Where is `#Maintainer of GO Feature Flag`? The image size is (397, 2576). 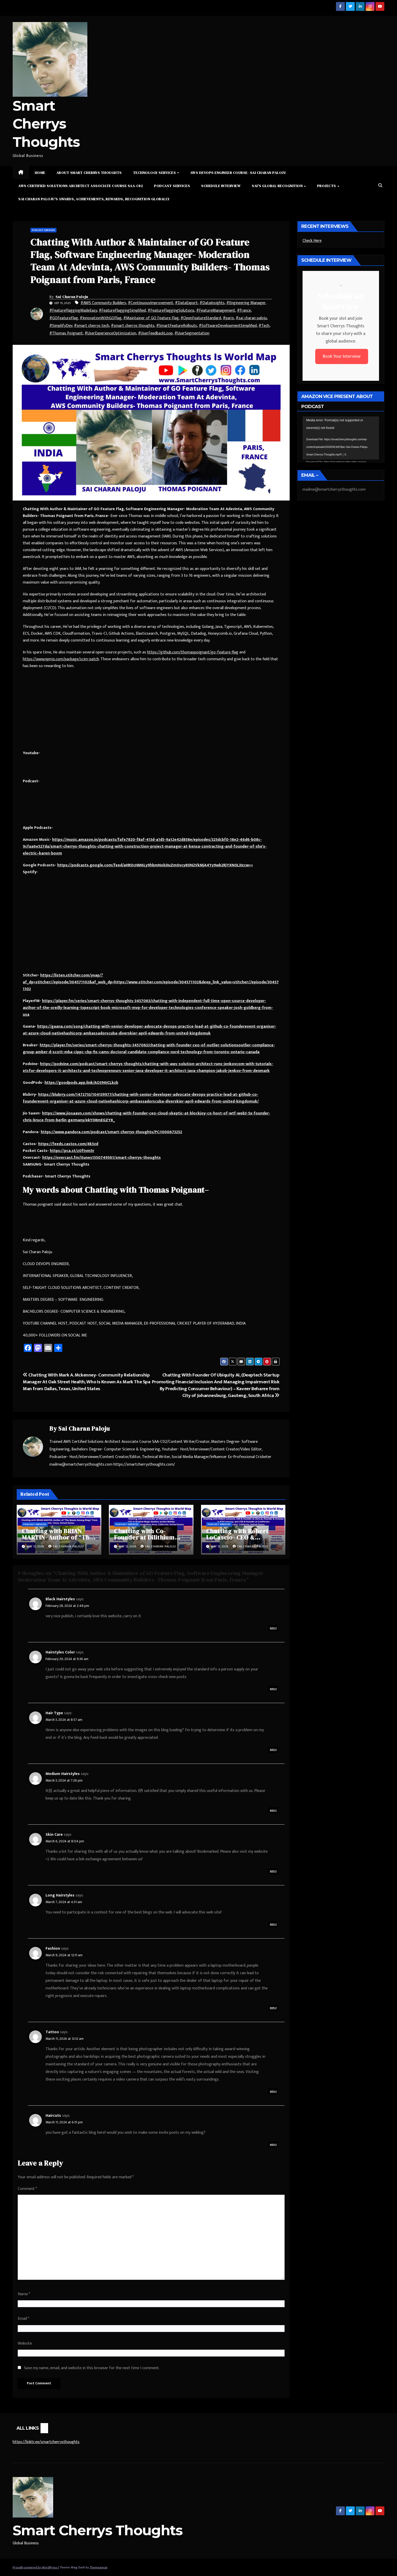
#Maintainer of GO Feature Flag is located at coordinates (151, 318).